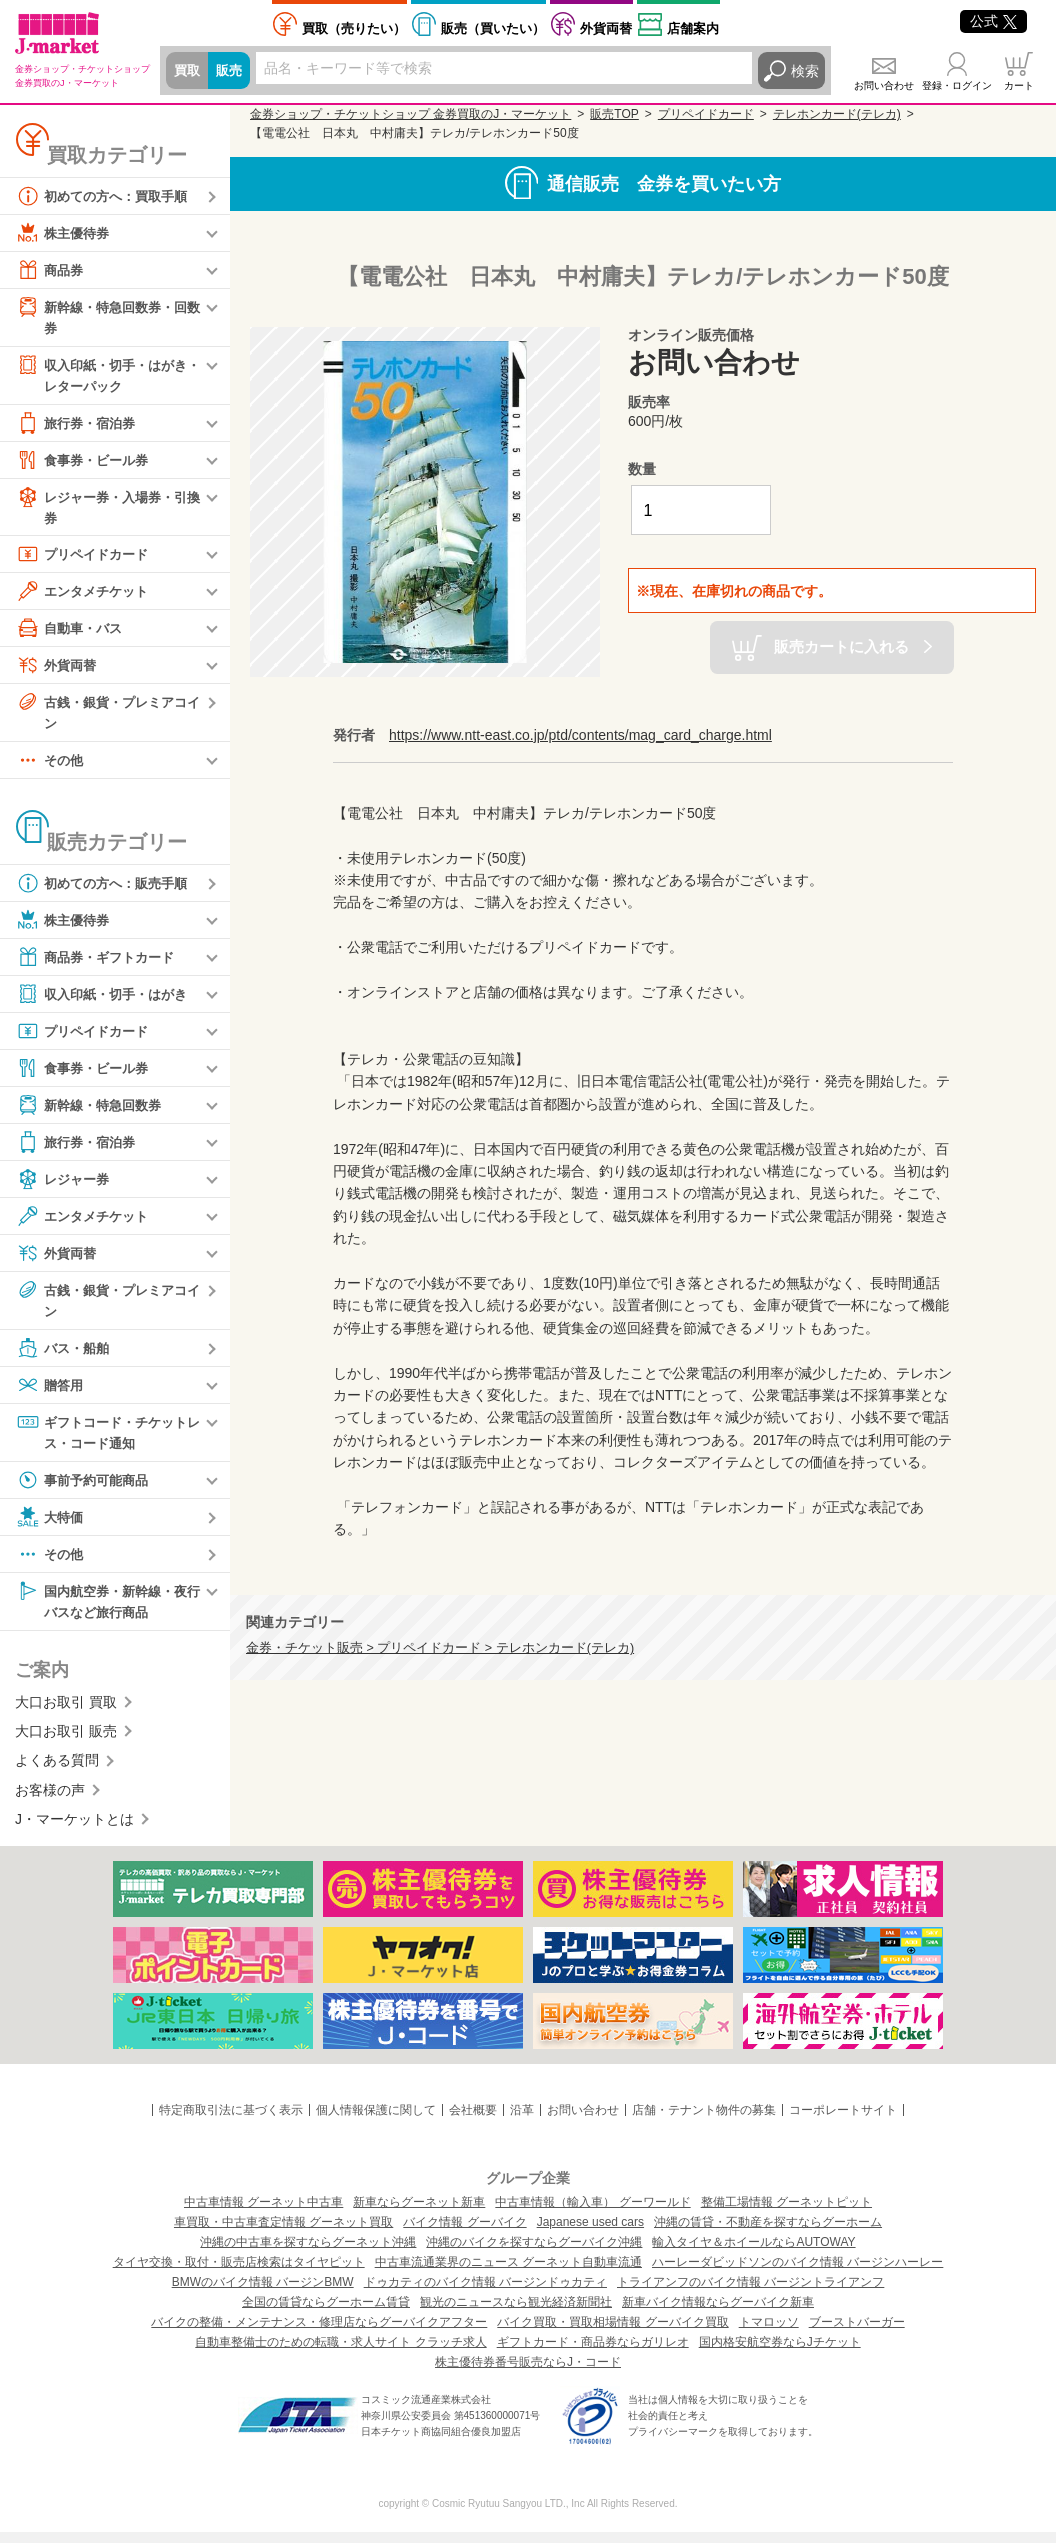 Image resolution: width=1056 pixels, height=2543 pixels. I want to click on ギフトカード・商品券ならガリレオ, so click(593, 2353).